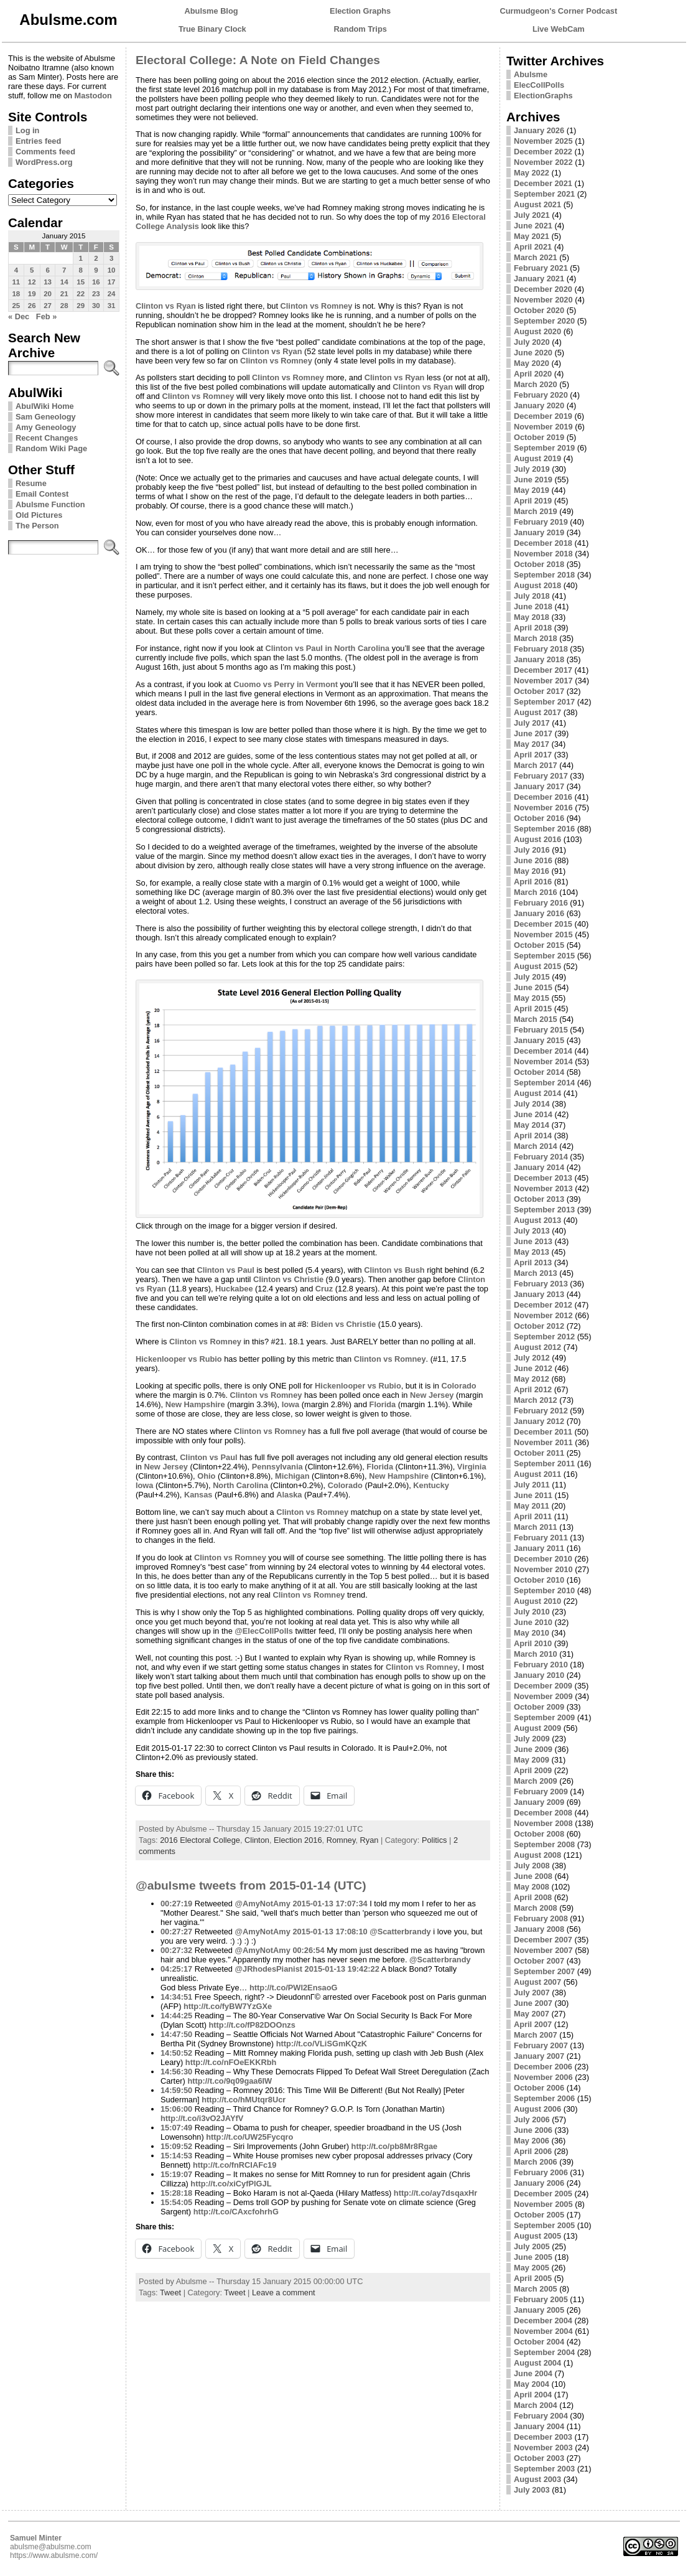 This screenshot has width=688, height=2576. Describe the element at coordinates (539, 1802) in the screenshot. I see `January 2009` at that location.